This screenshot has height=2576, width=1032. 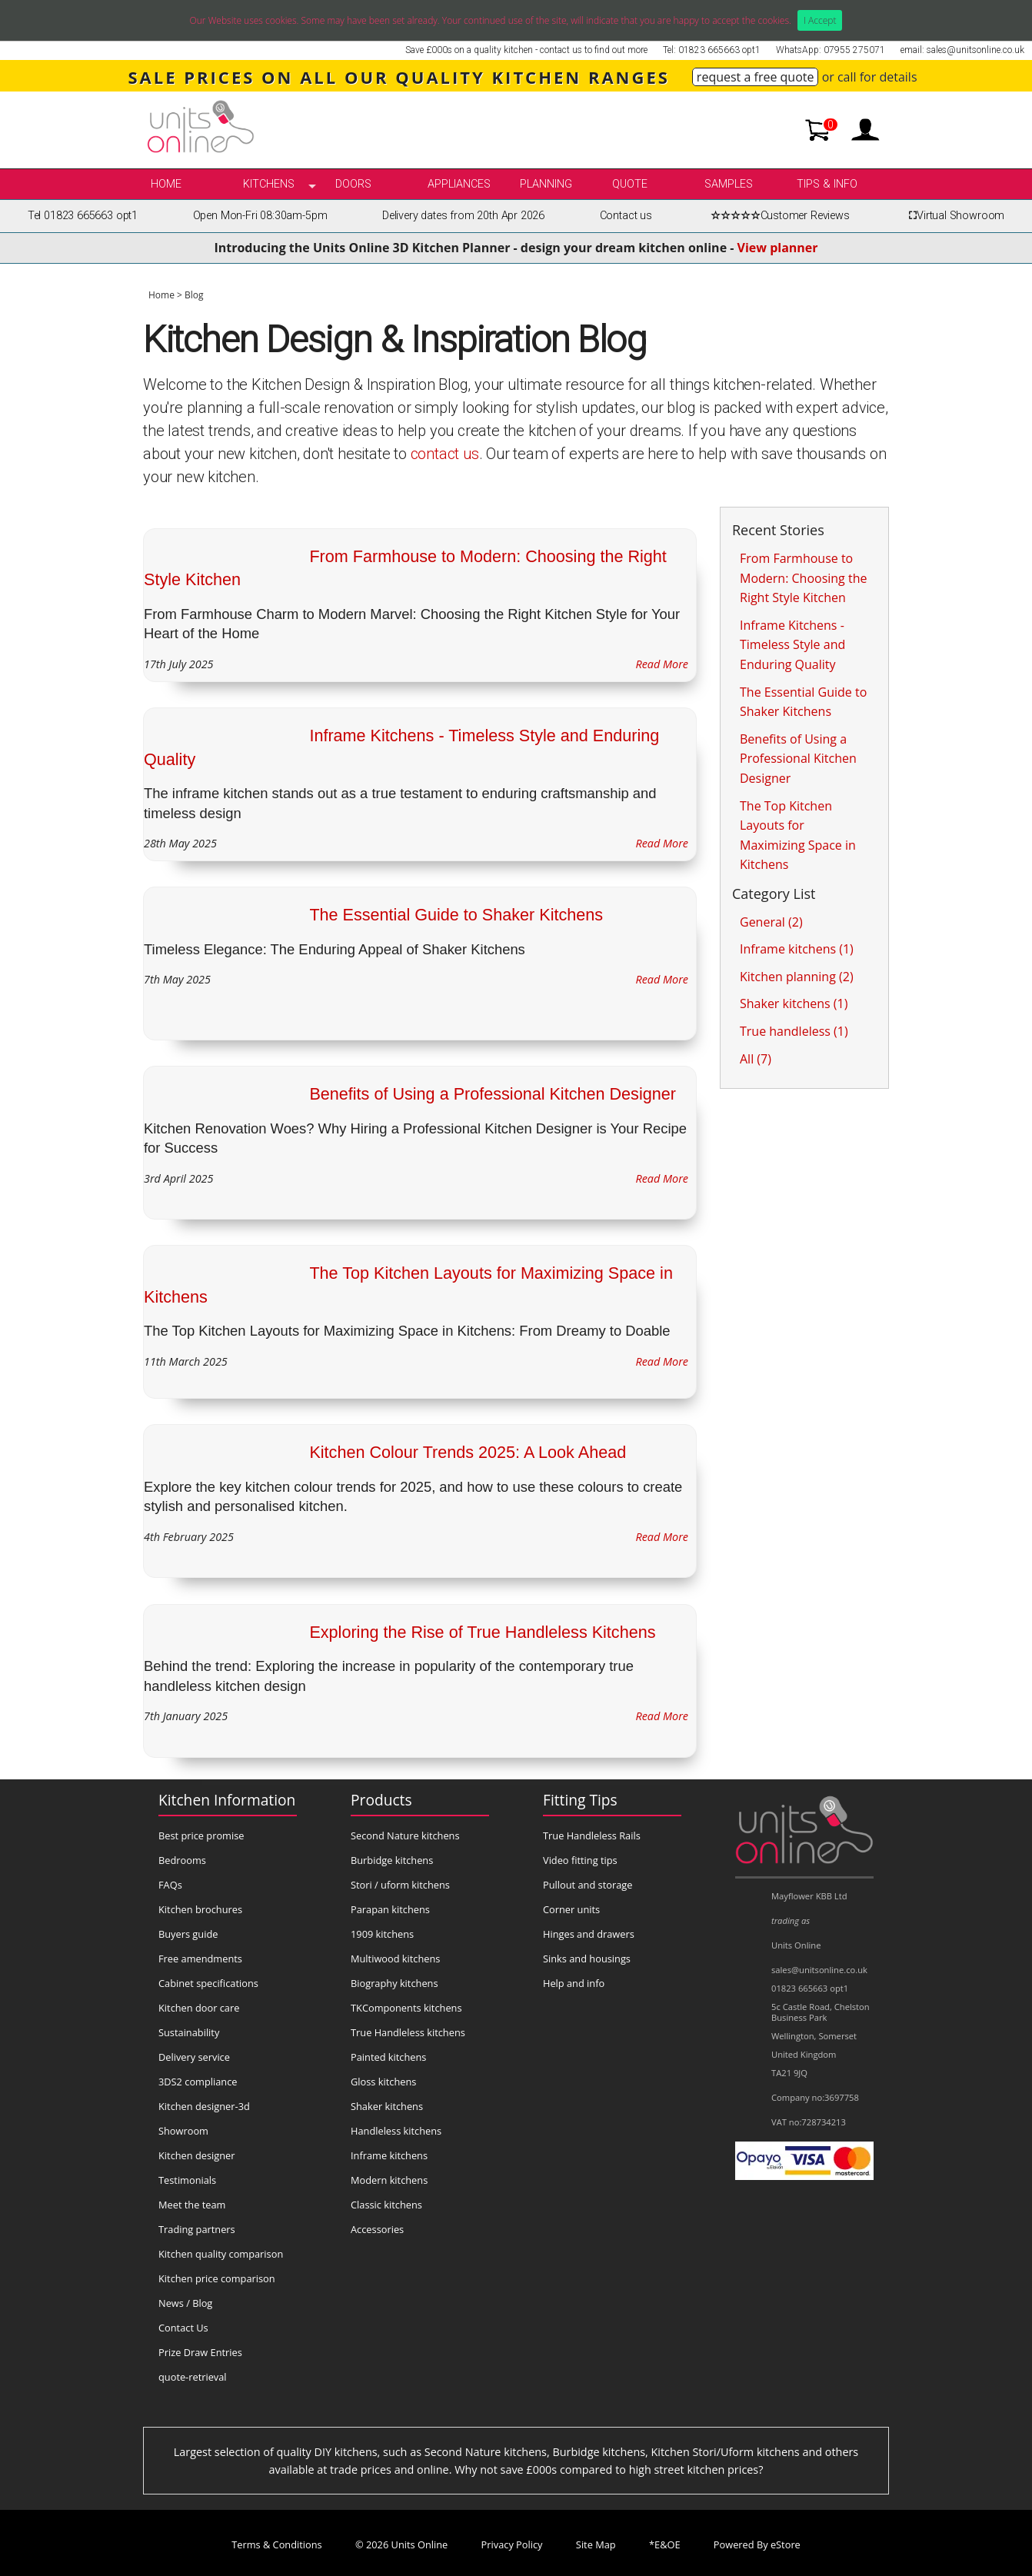 I want to click on From Farmhouse to Modern: Choosing the Right Style Kitchen, so click(x=803, y=578).